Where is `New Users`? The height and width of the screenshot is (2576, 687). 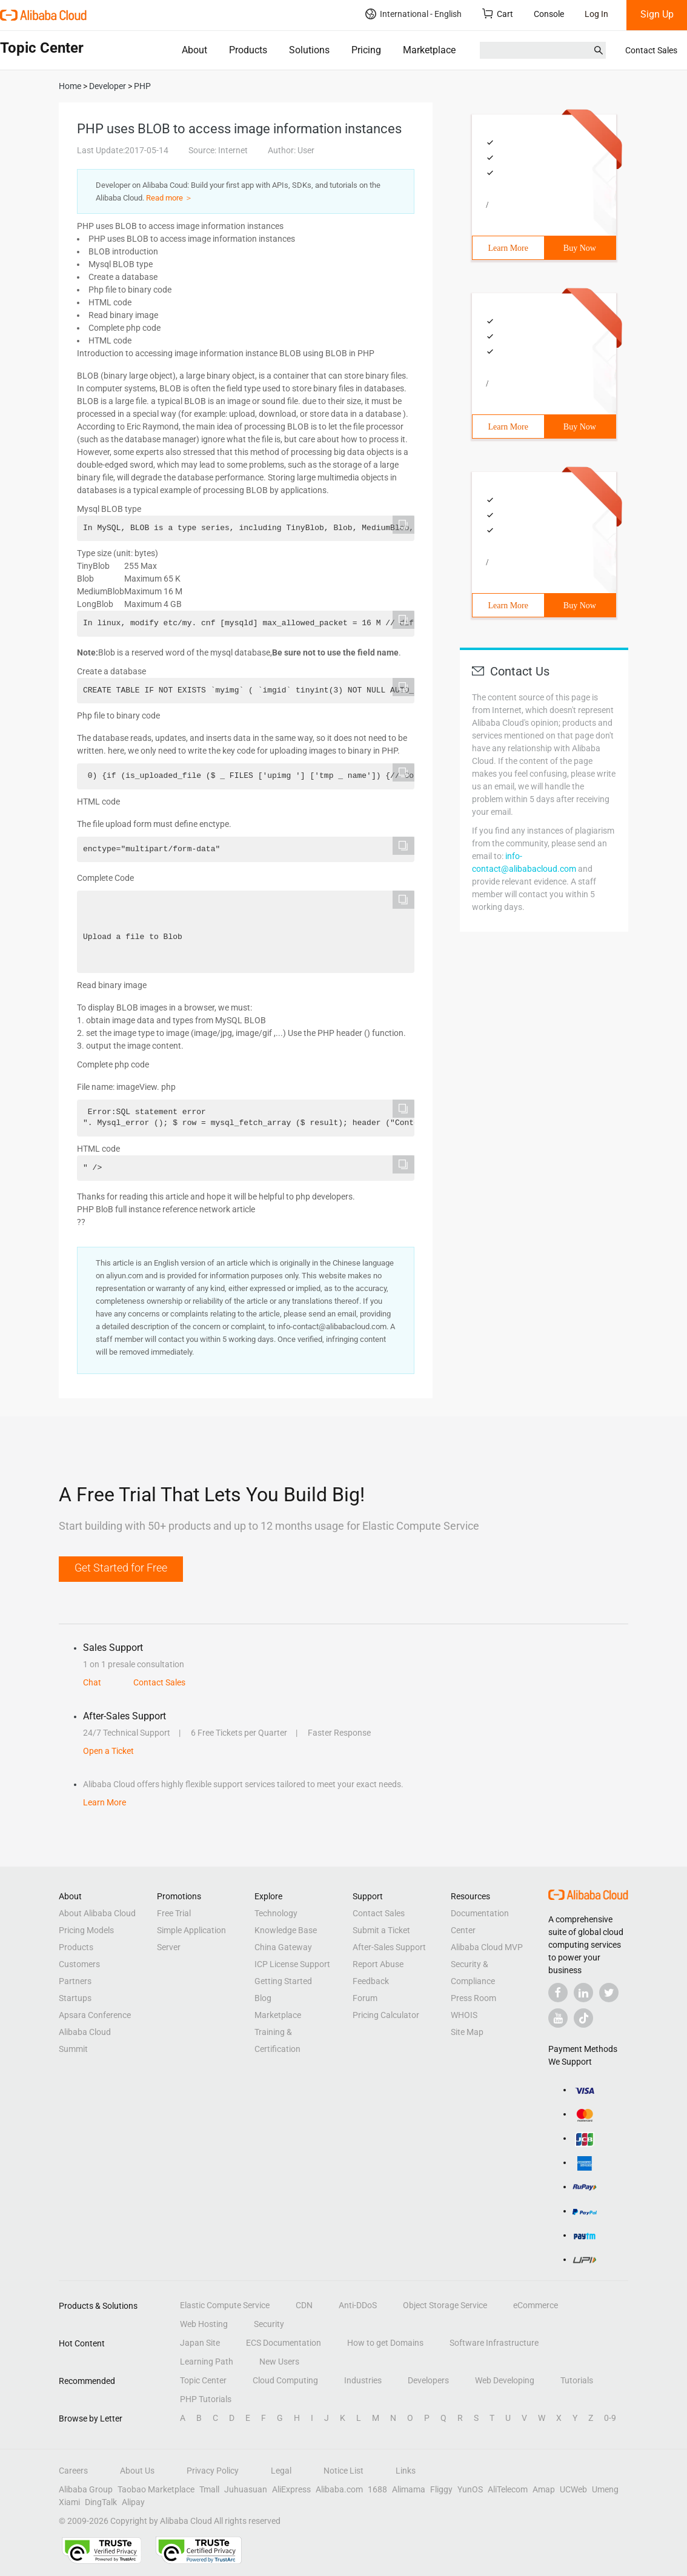
New Users is located at coordinates (279, 2361).